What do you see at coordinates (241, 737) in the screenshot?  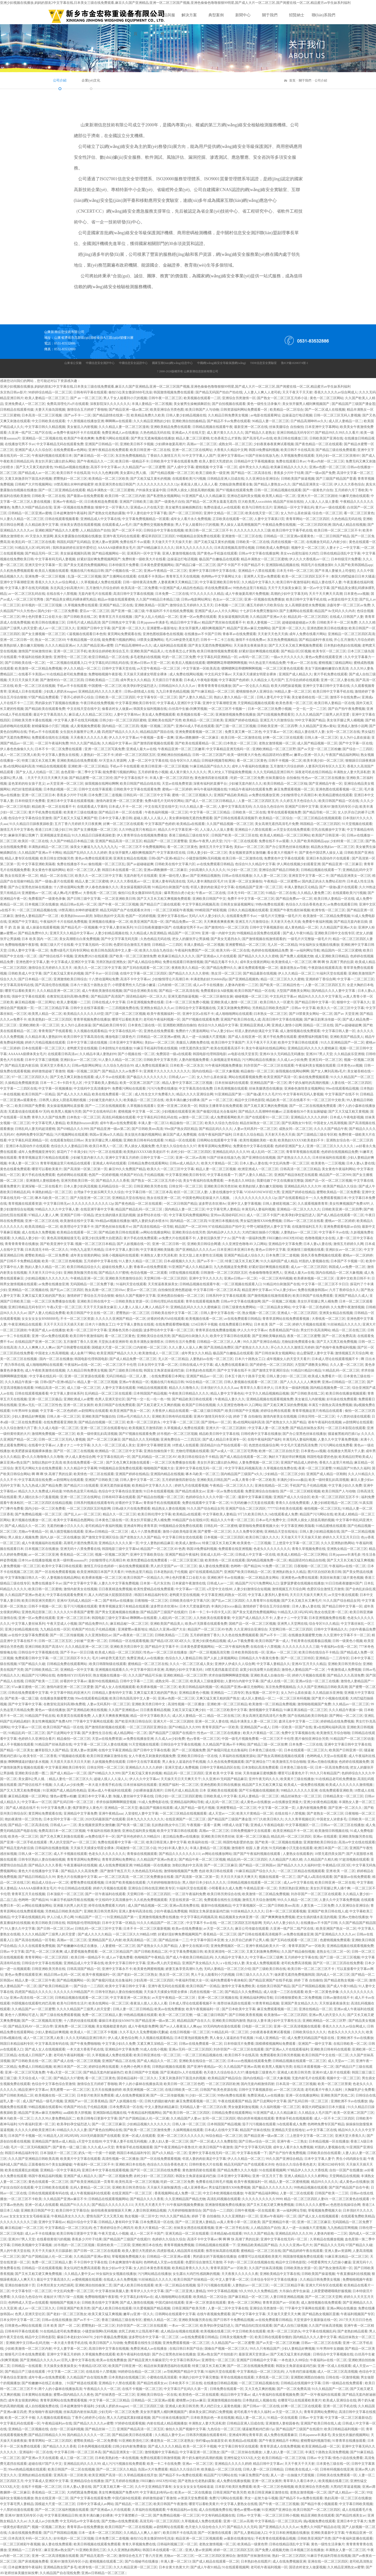 I see `欧美日韩一区二区激情在线` at bounding box center [241, 737].